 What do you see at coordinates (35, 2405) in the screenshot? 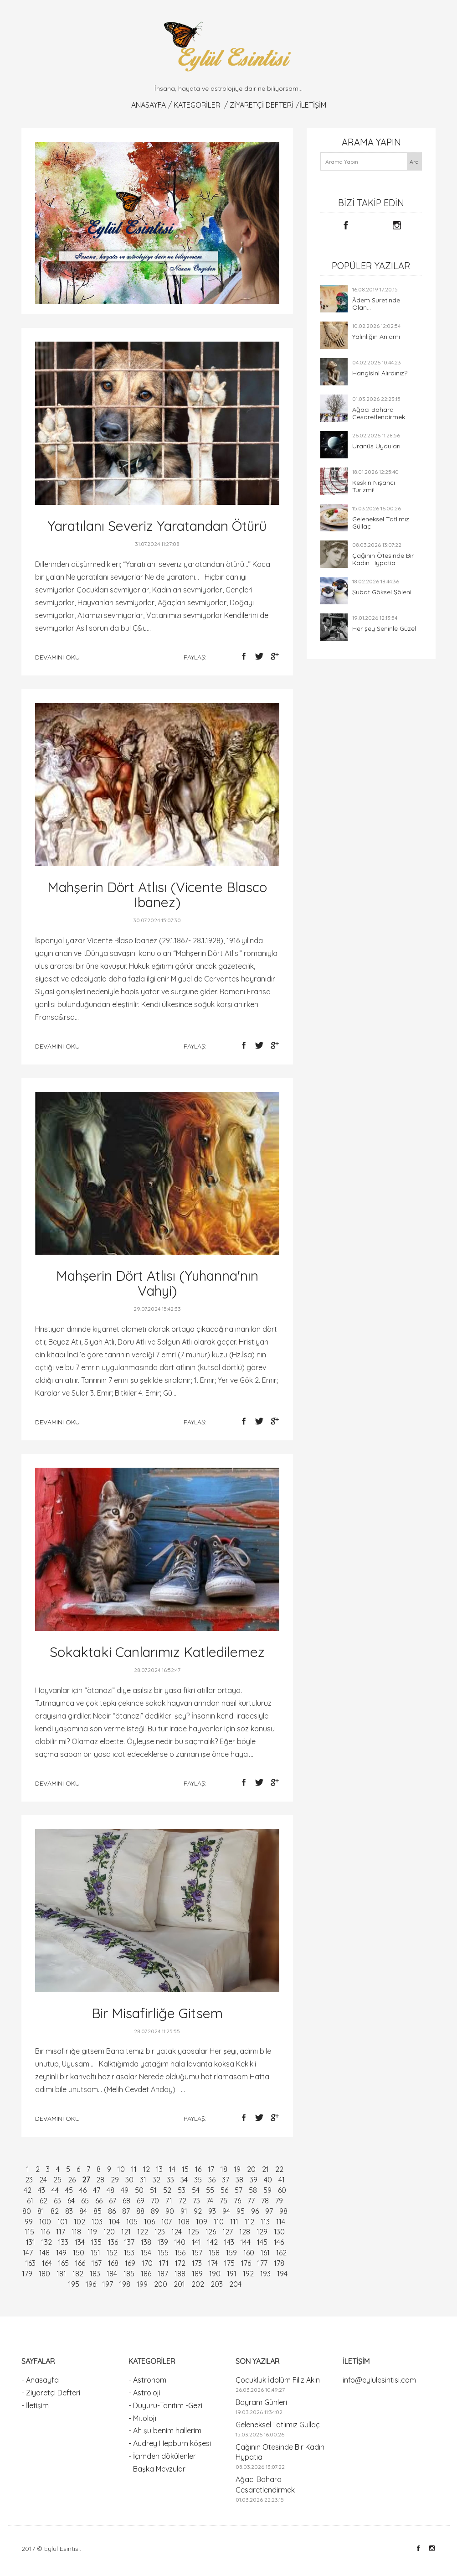
I see `- İletişim` at bounding box center [35, 2405].